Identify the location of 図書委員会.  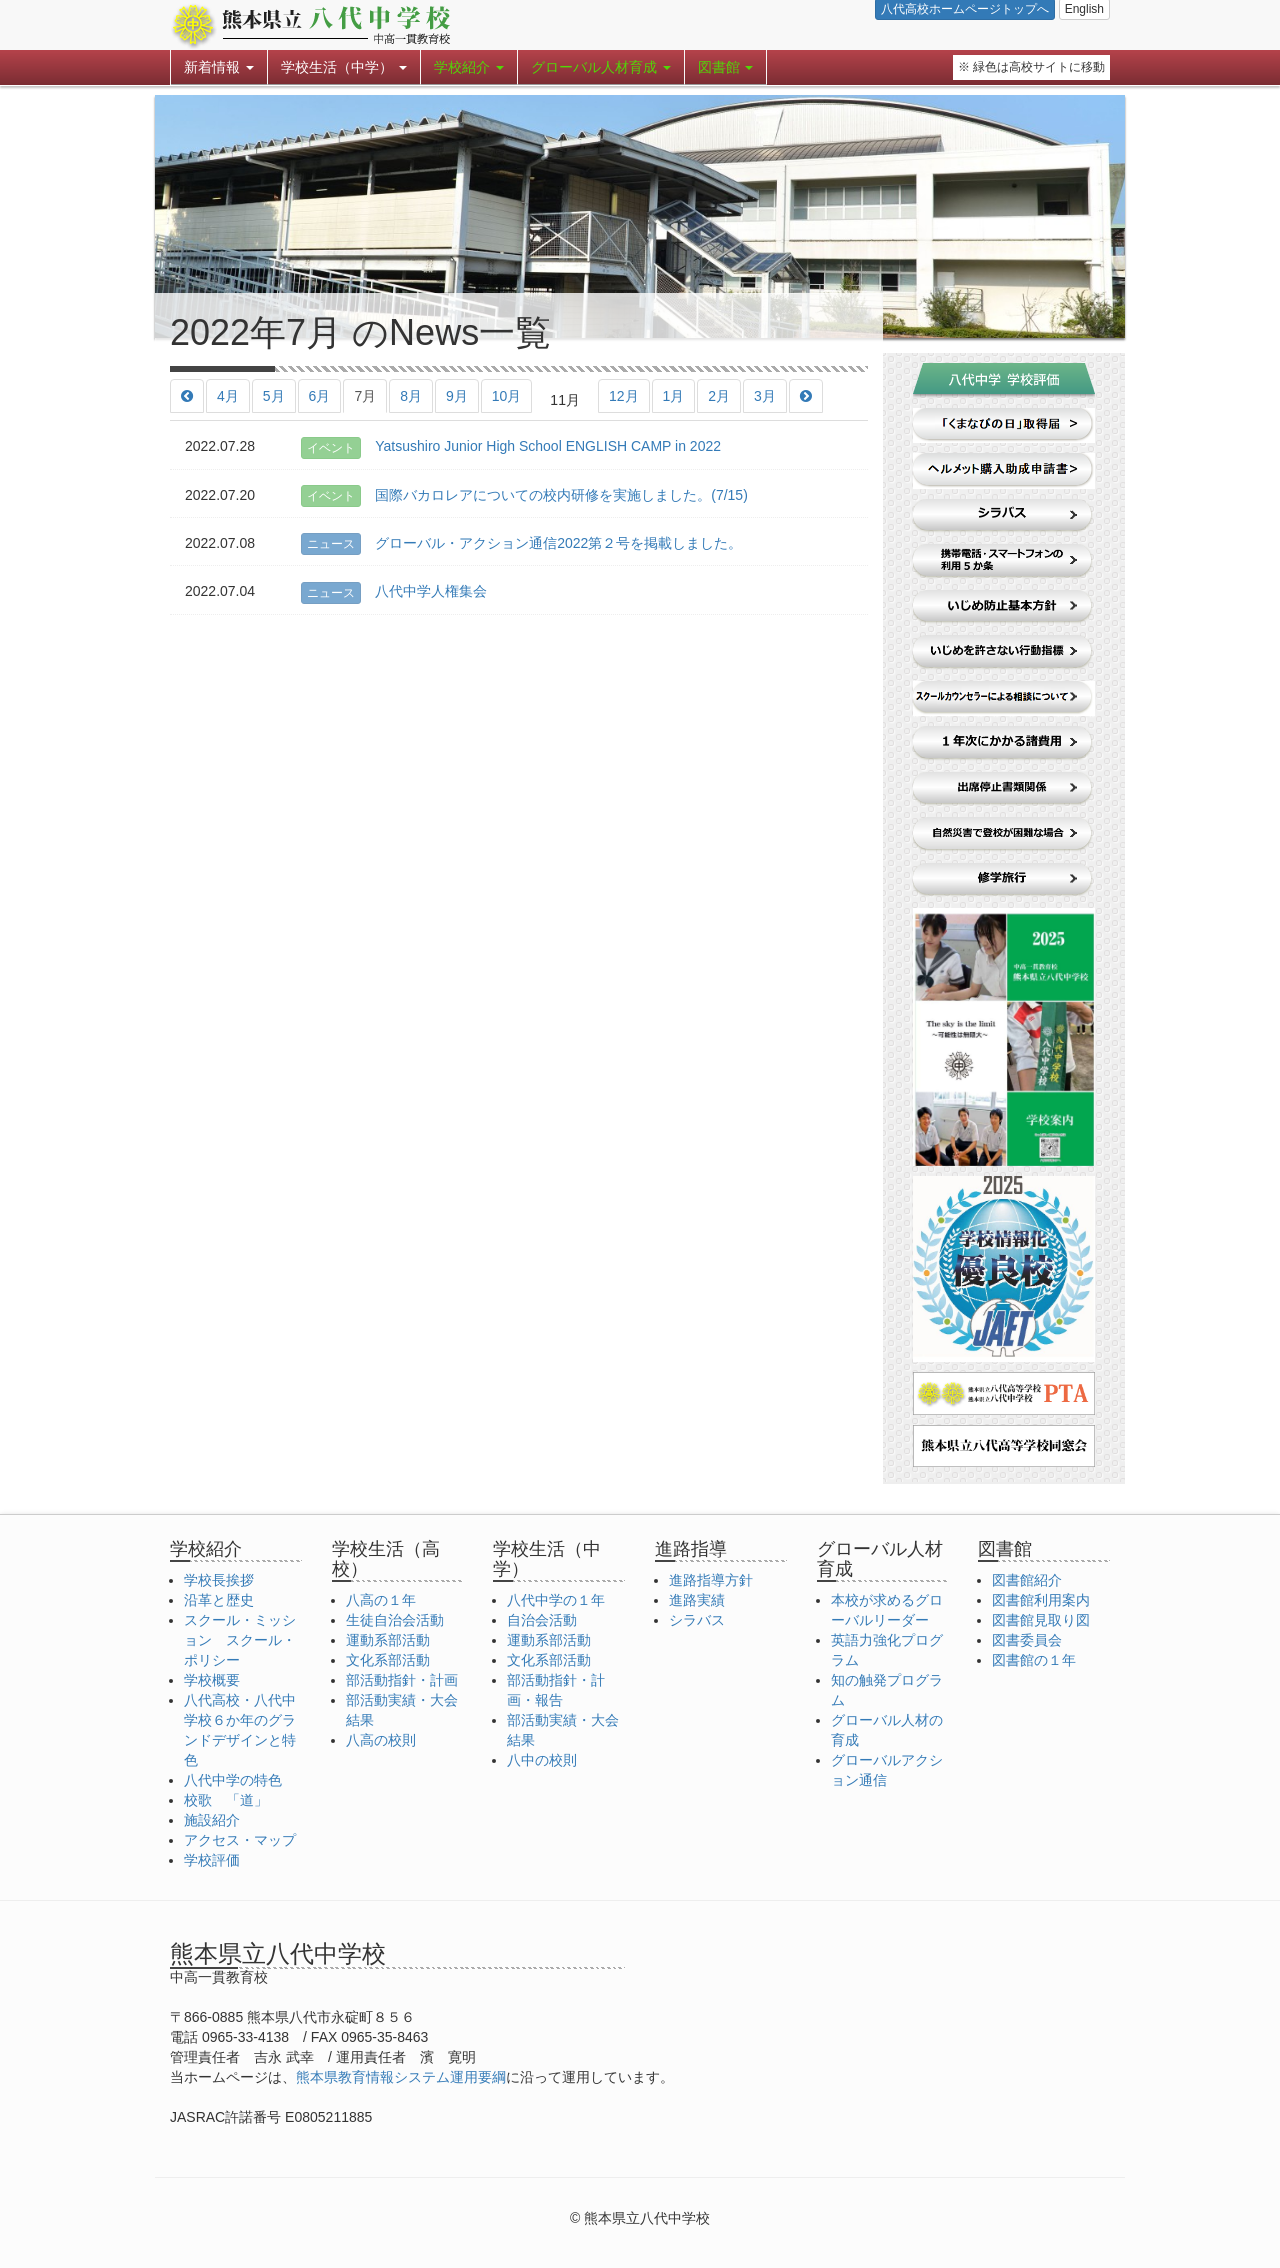
(1027, 1640).